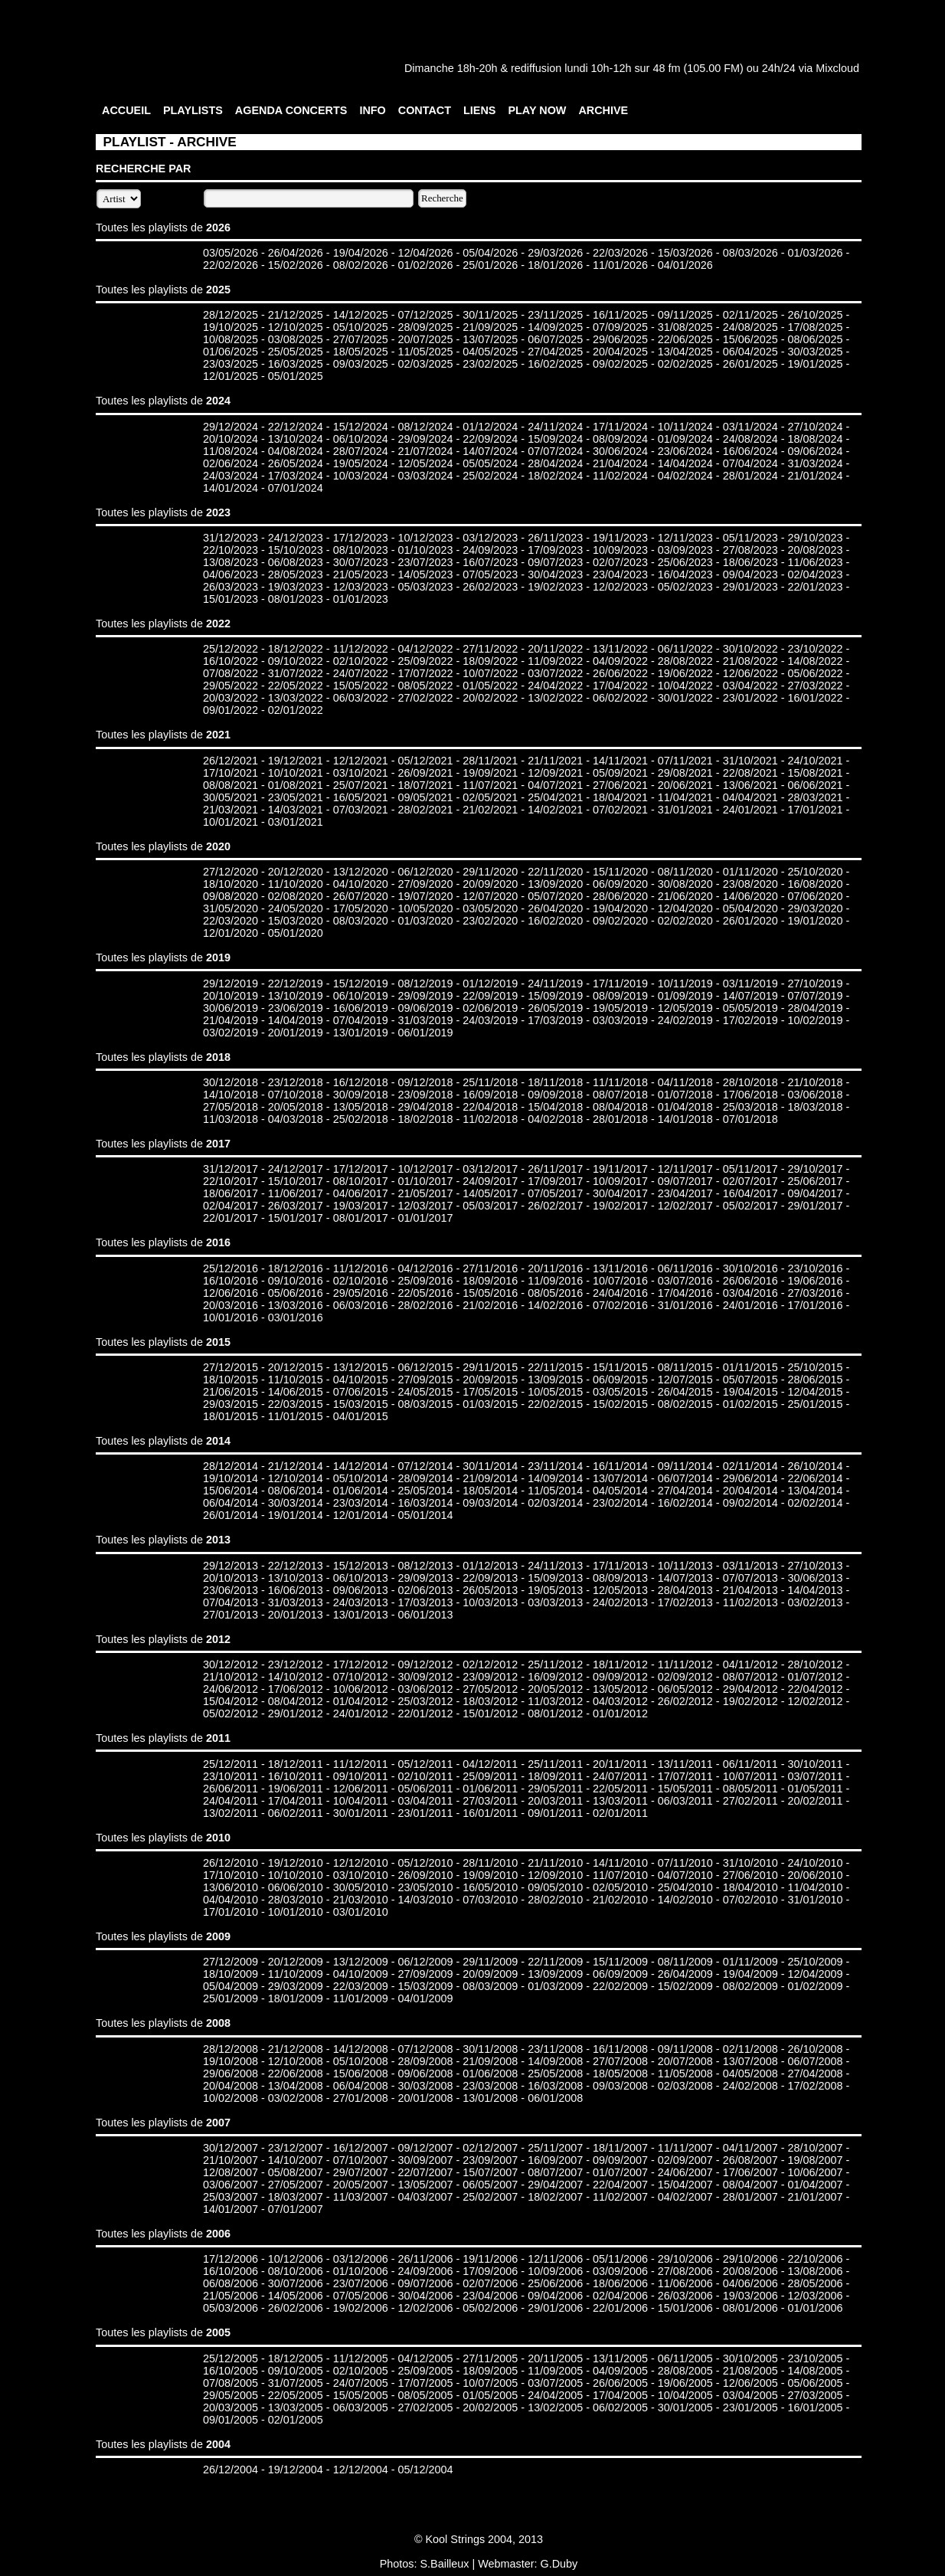 This screenshot has width=945, height=2576. What do you see at coordinates (230, 1416) in the screenshot?
I see `18/01/2015` at bounding box center [230, 1416].